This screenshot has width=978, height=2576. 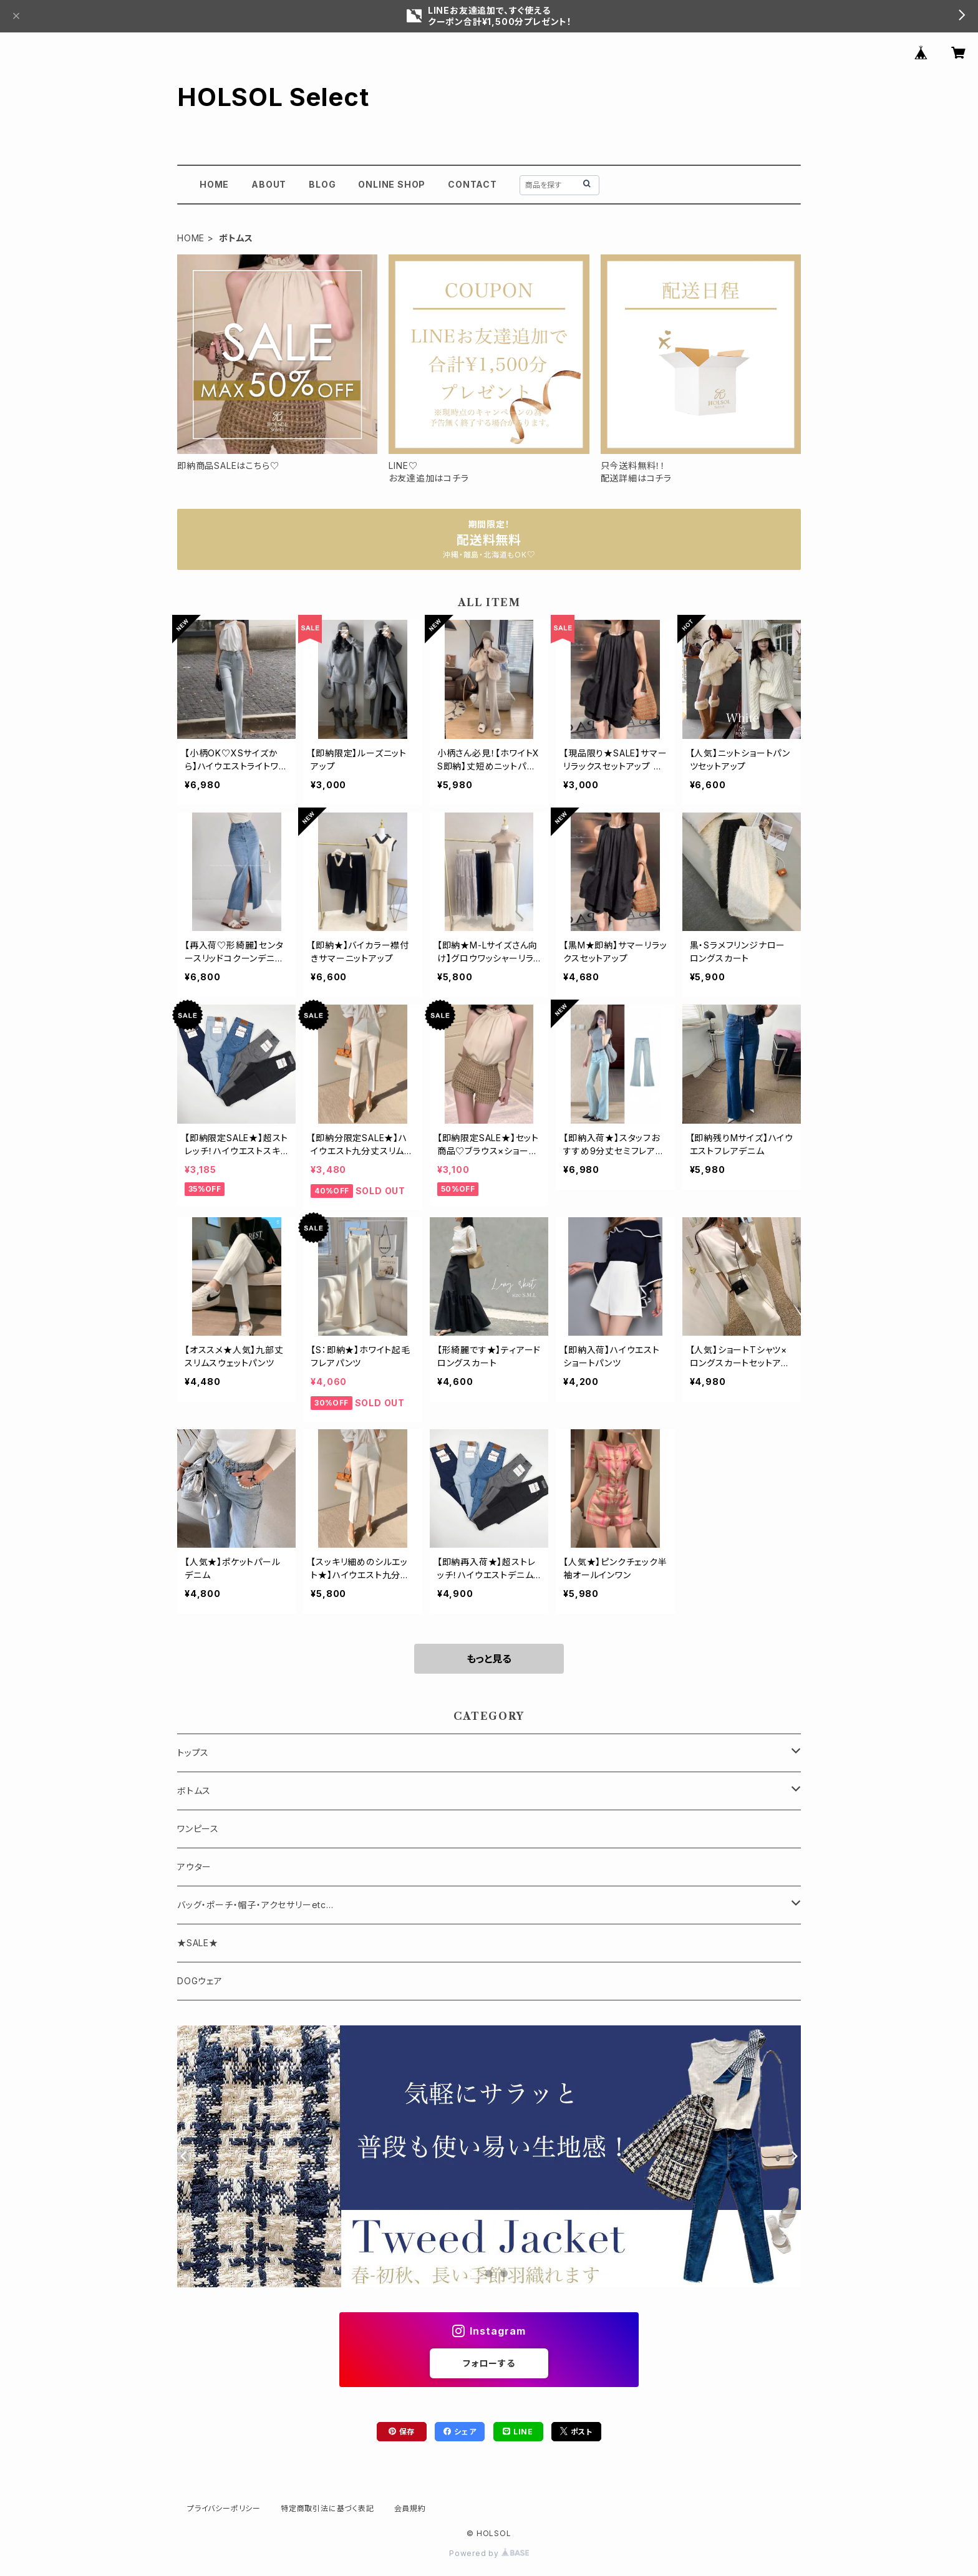 What do you see at coordinates (194, 1790) in the screenshot?
I see `ボトムス` at bounding box center [194, 1790].